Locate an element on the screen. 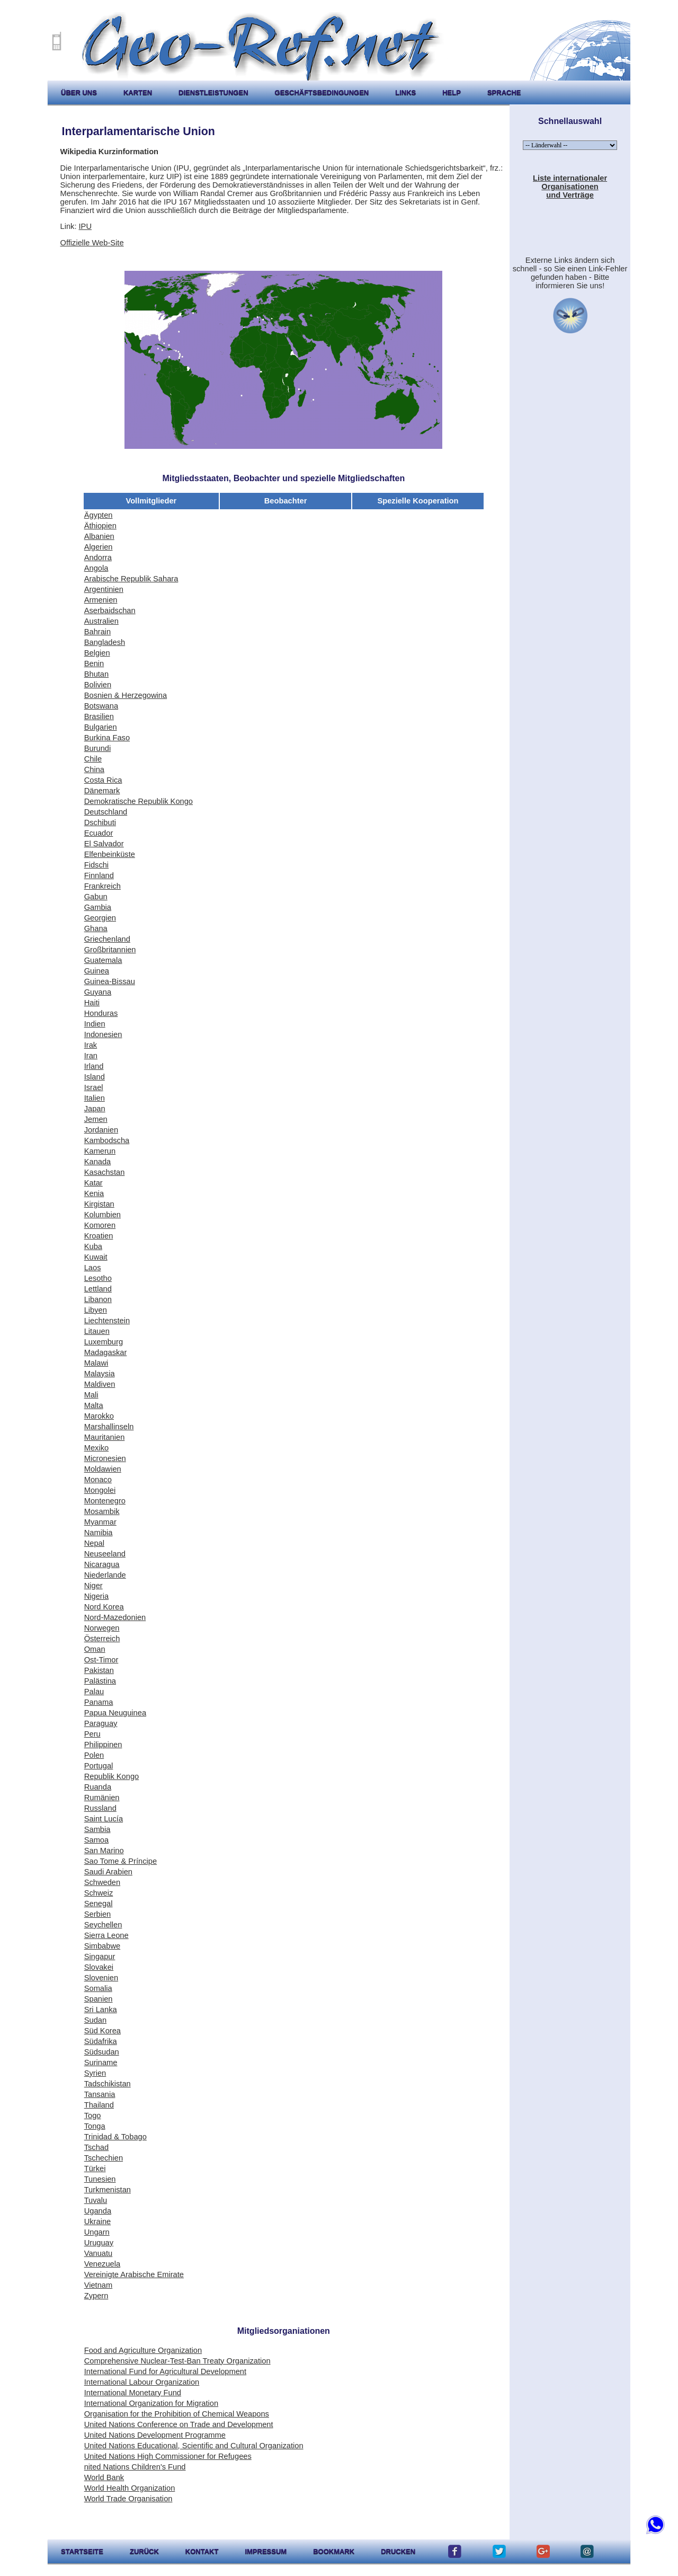 The width and height of the screenshot is (678, 2576). Nepal is located at coordinates (94, 1543).